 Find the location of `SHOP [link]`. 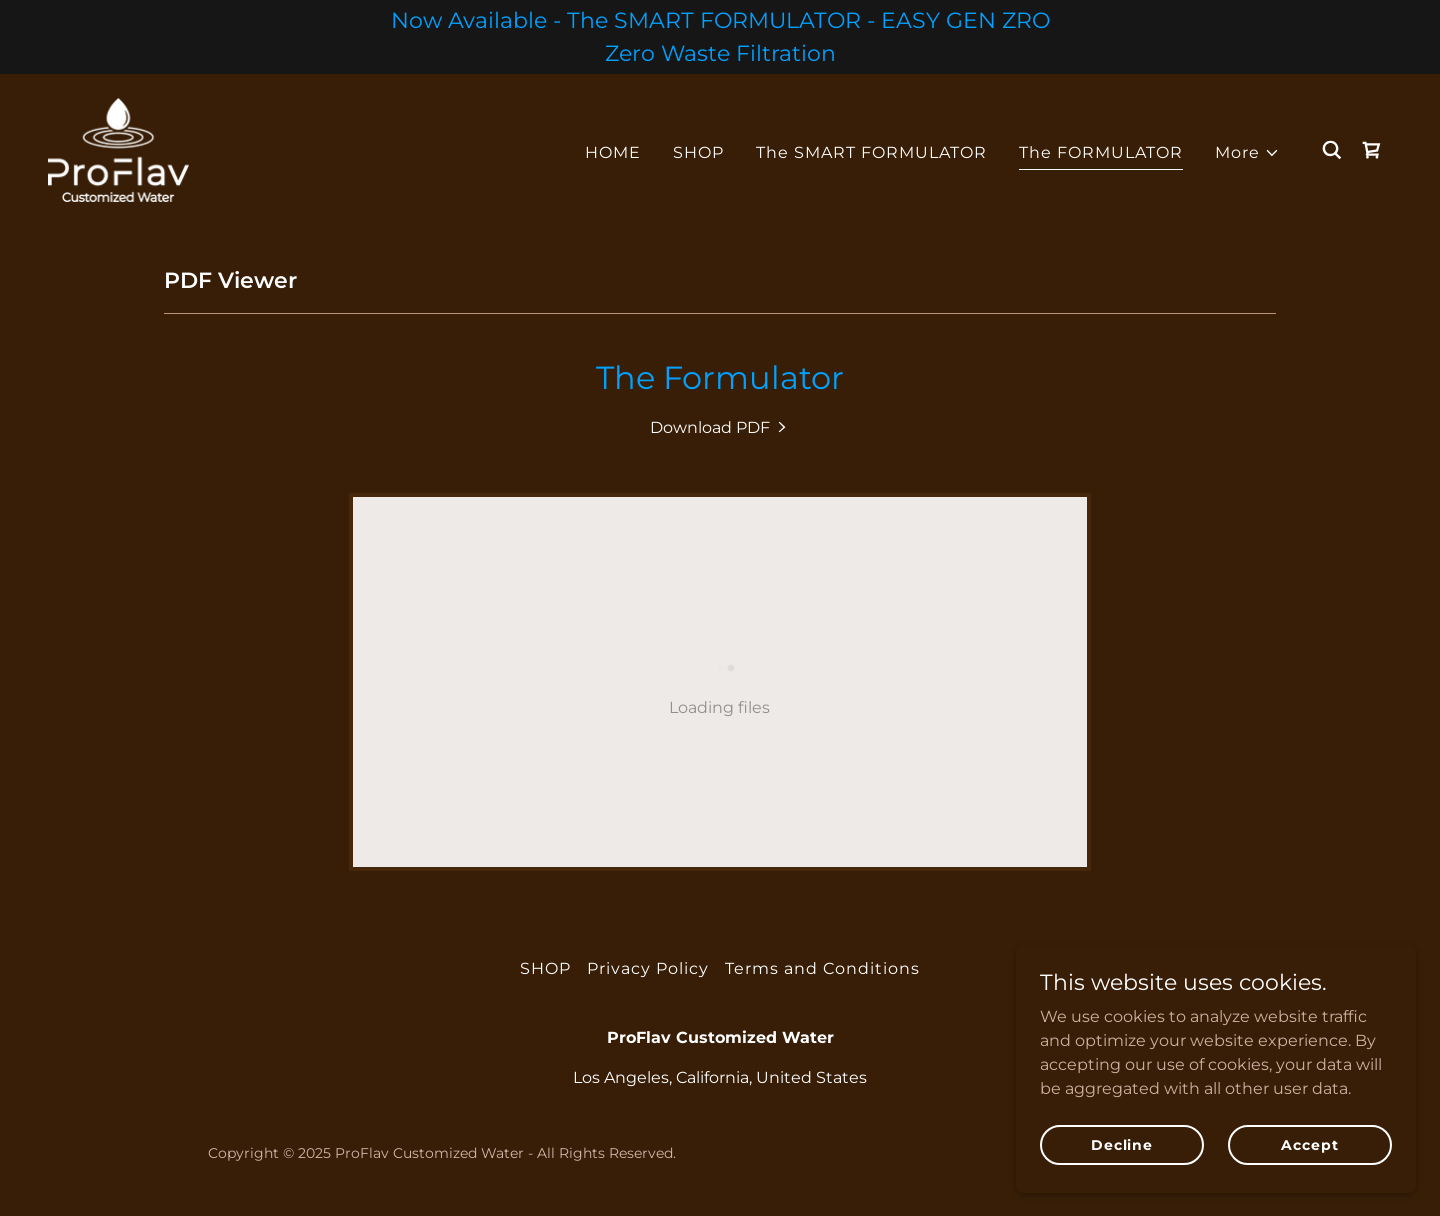

SHOP [link] is located at coordinates (698, 152).